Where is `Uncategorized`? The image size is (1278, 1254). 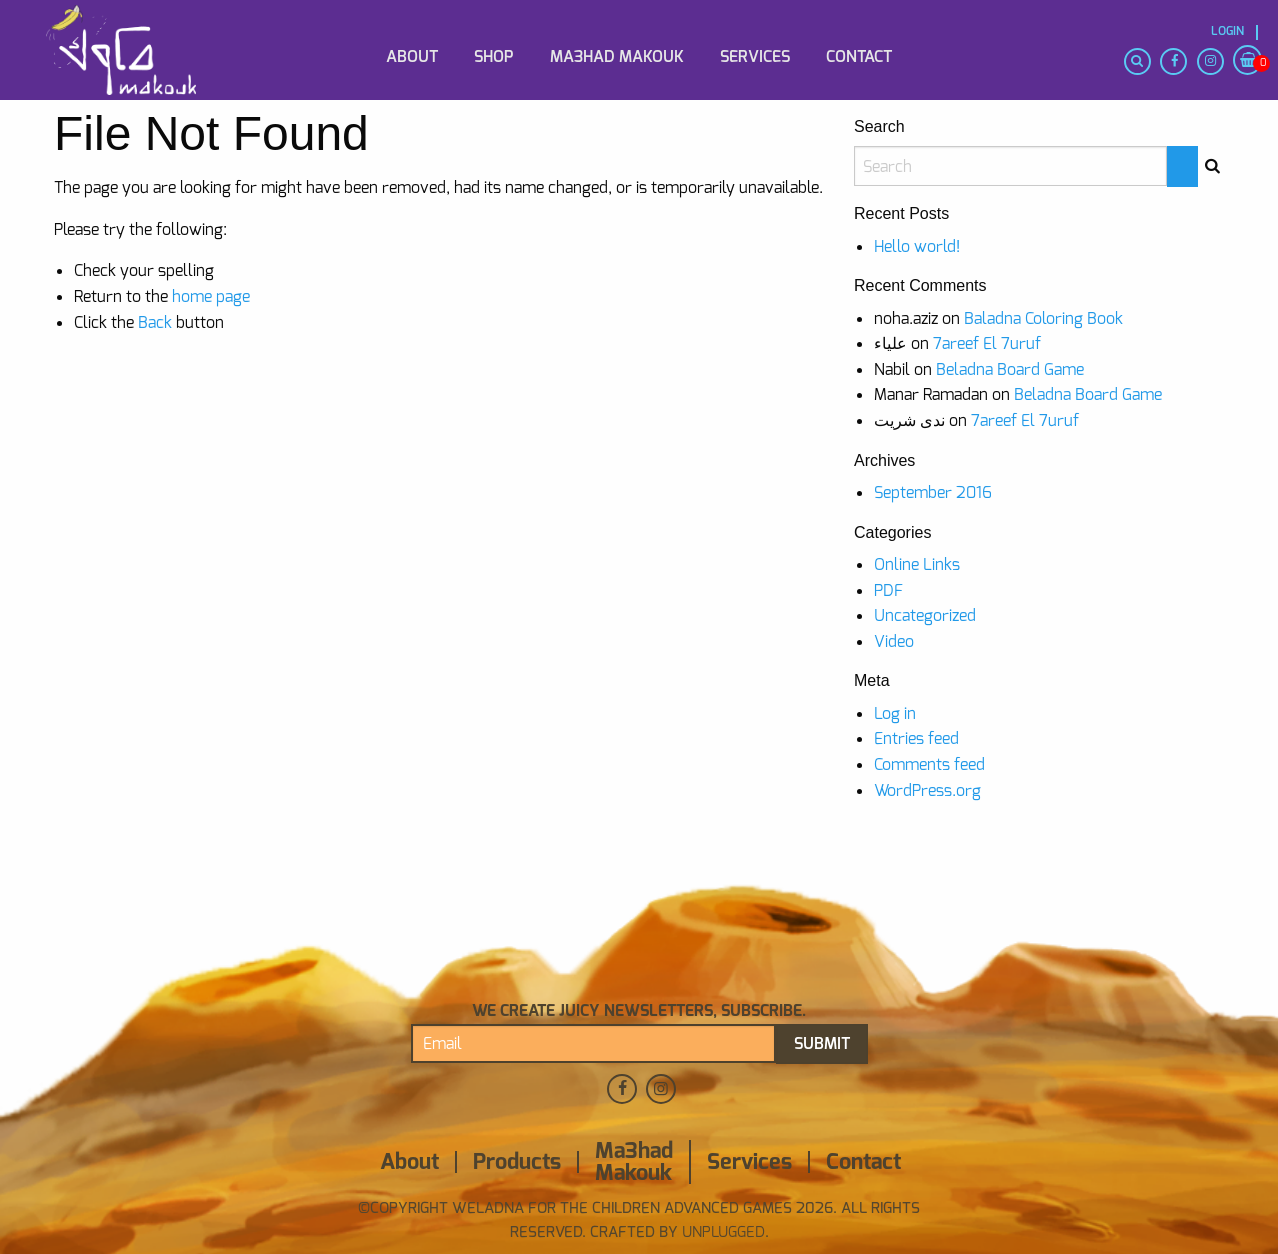 Uncategorized is located at coordinates (925, 615).